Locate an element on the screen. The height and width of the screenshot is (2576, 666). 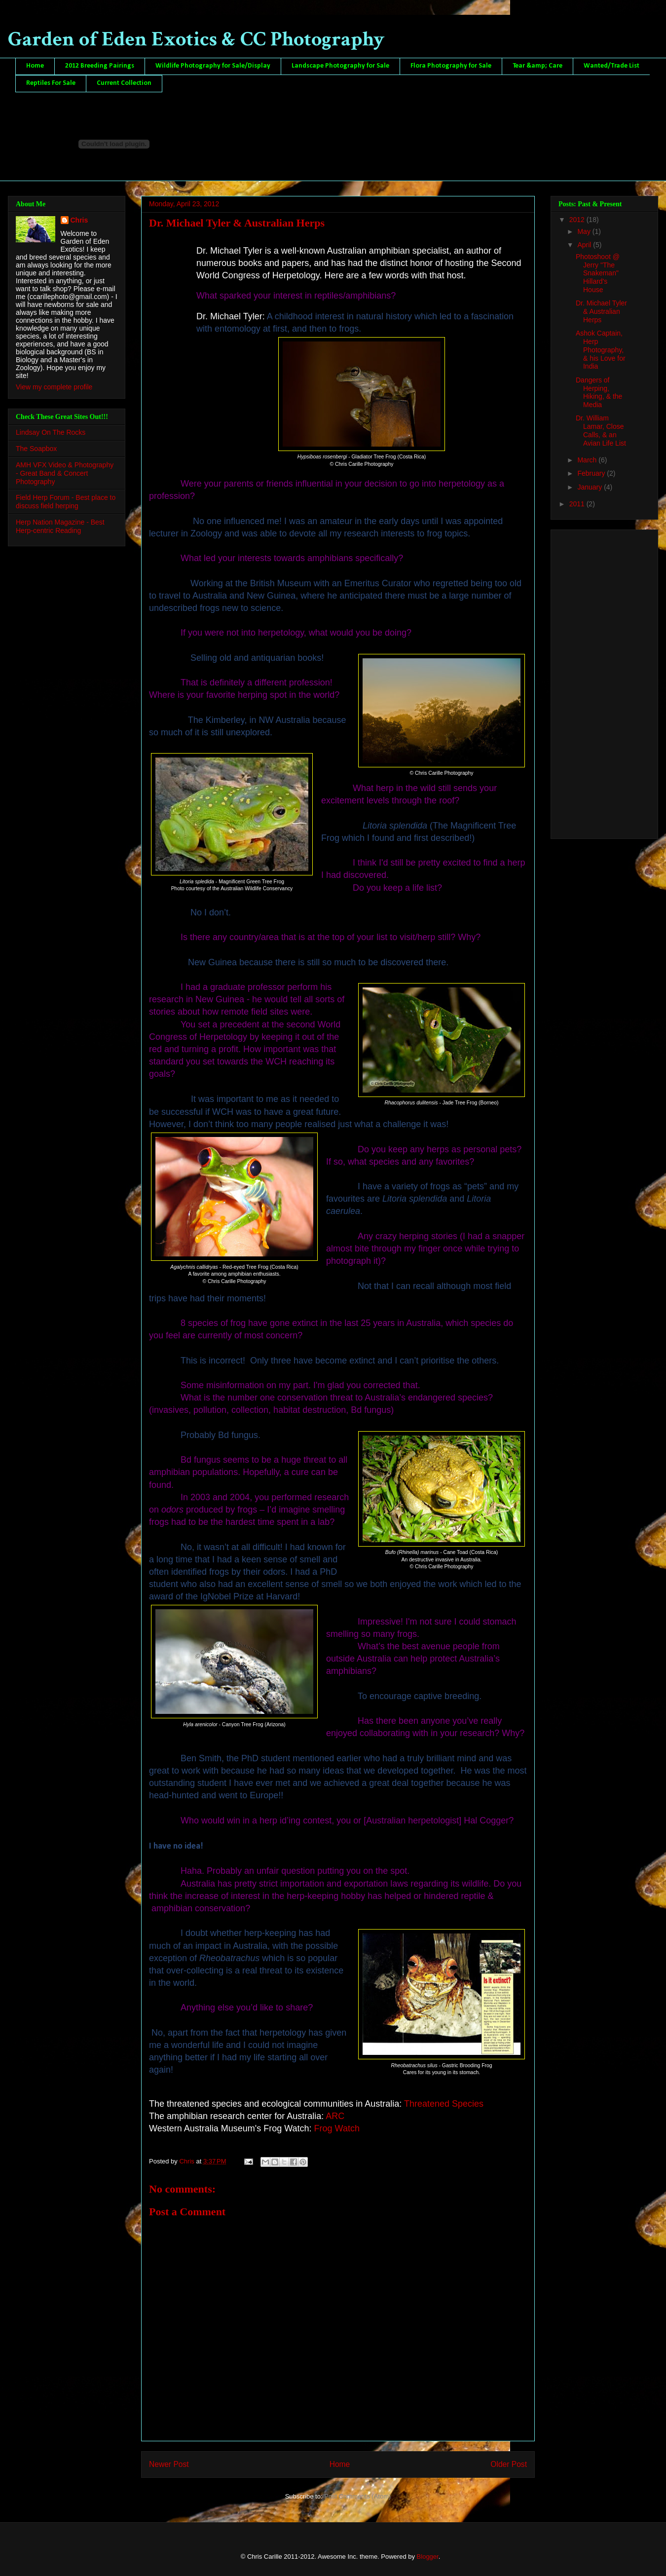
AMH VFX Video & Photography - Great Band & Concert Photography is located at coordinates (64, 473).